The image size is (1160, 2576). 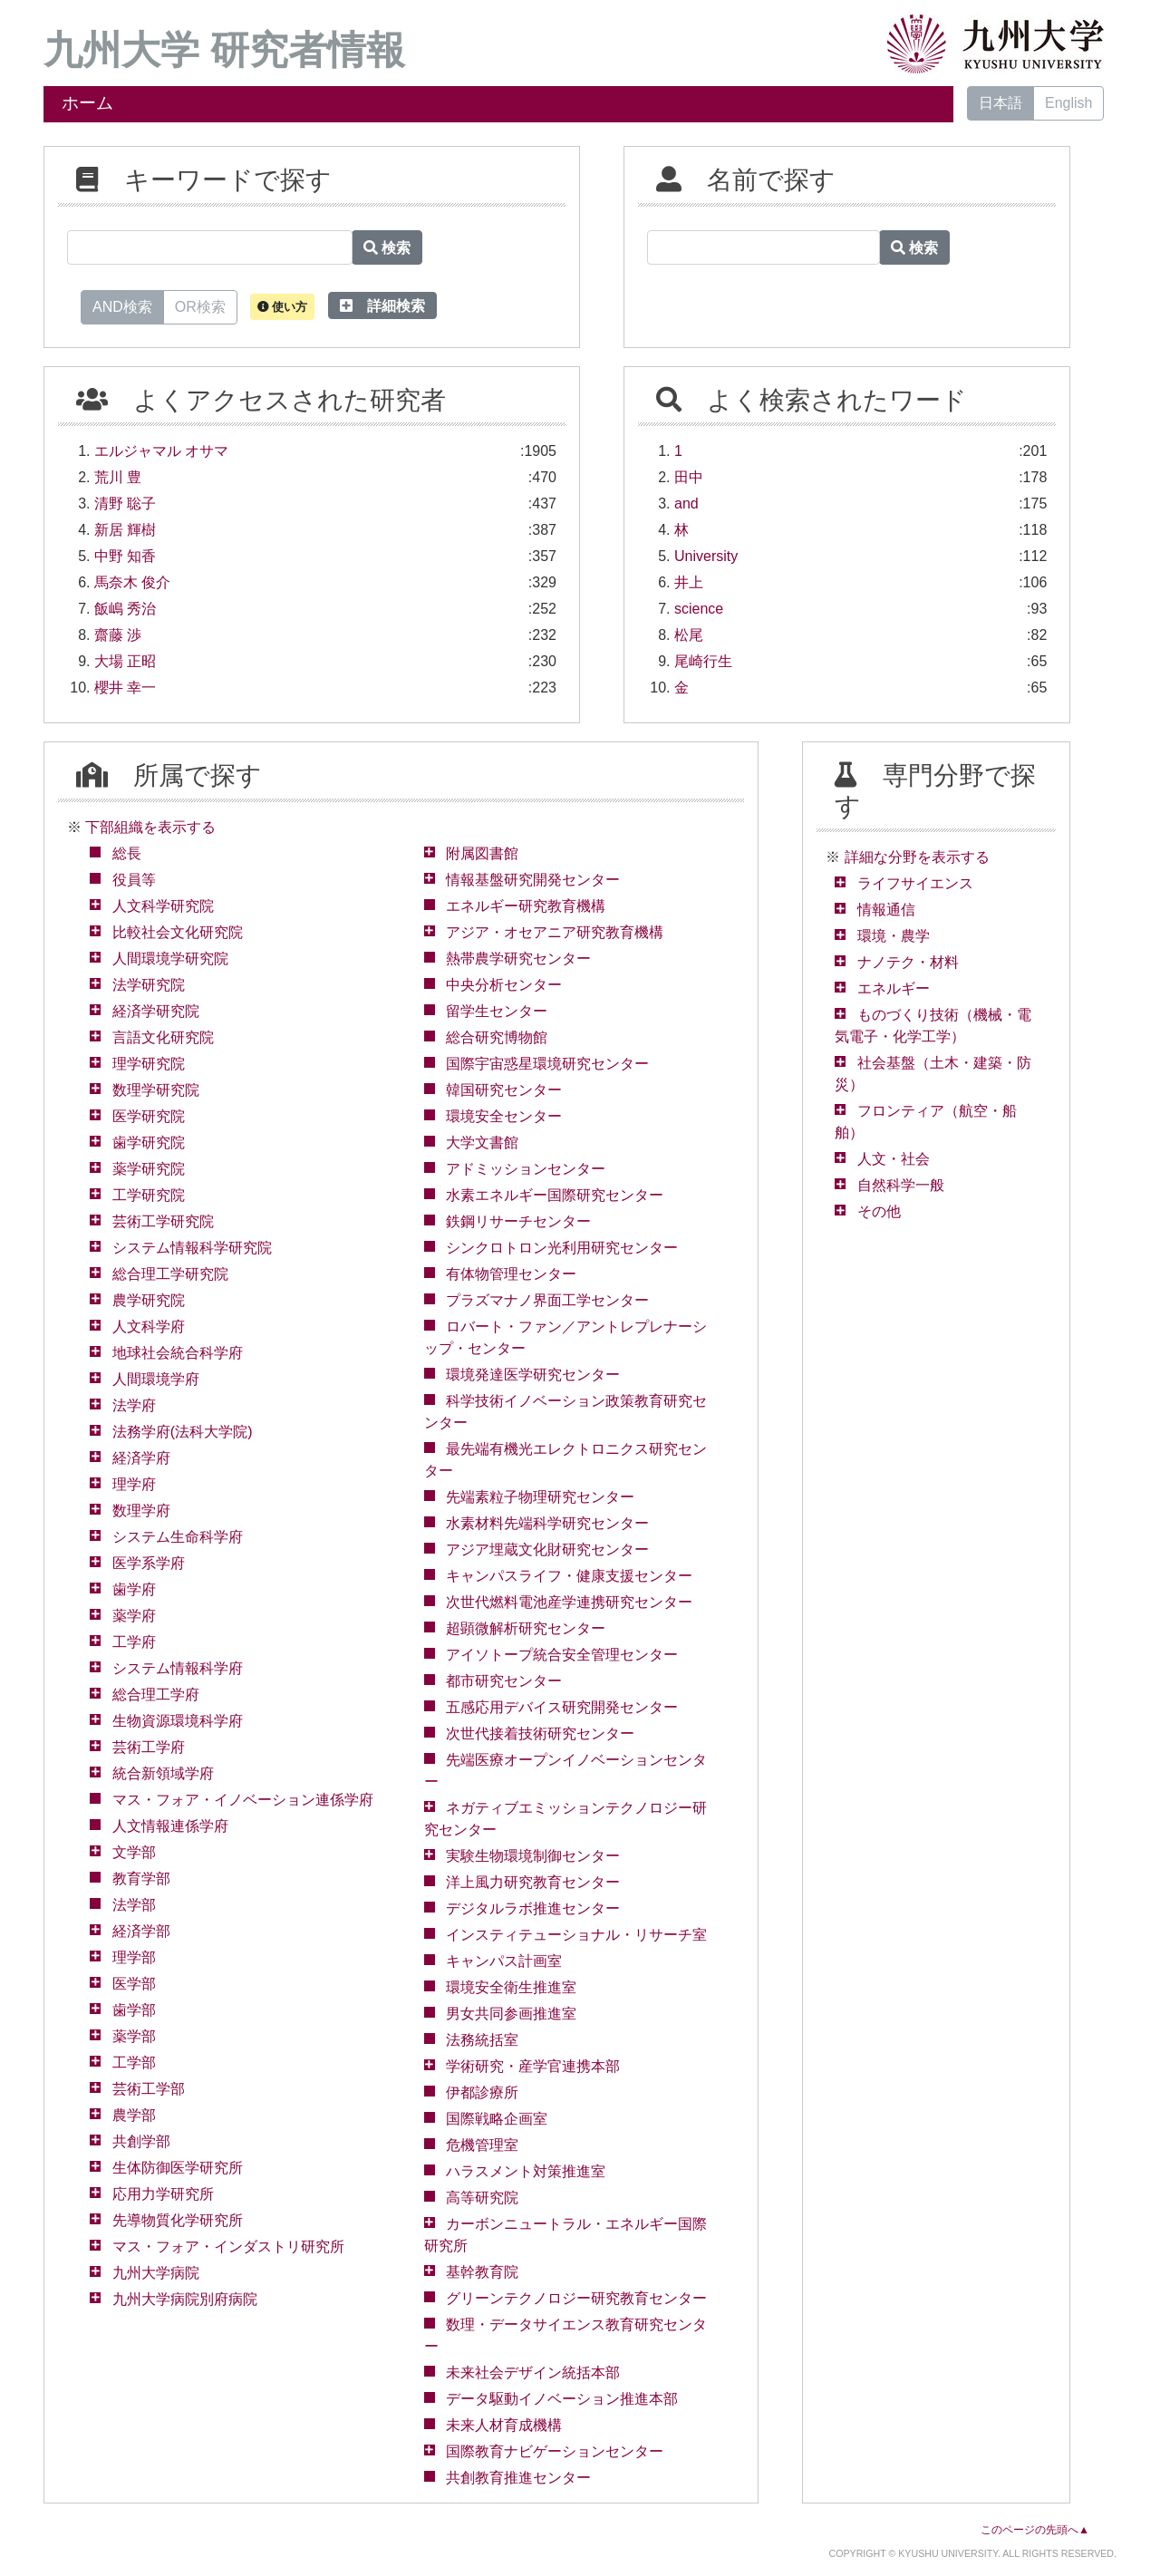 I want to click on 櫻井 幸一, so click(x=125, y=687).